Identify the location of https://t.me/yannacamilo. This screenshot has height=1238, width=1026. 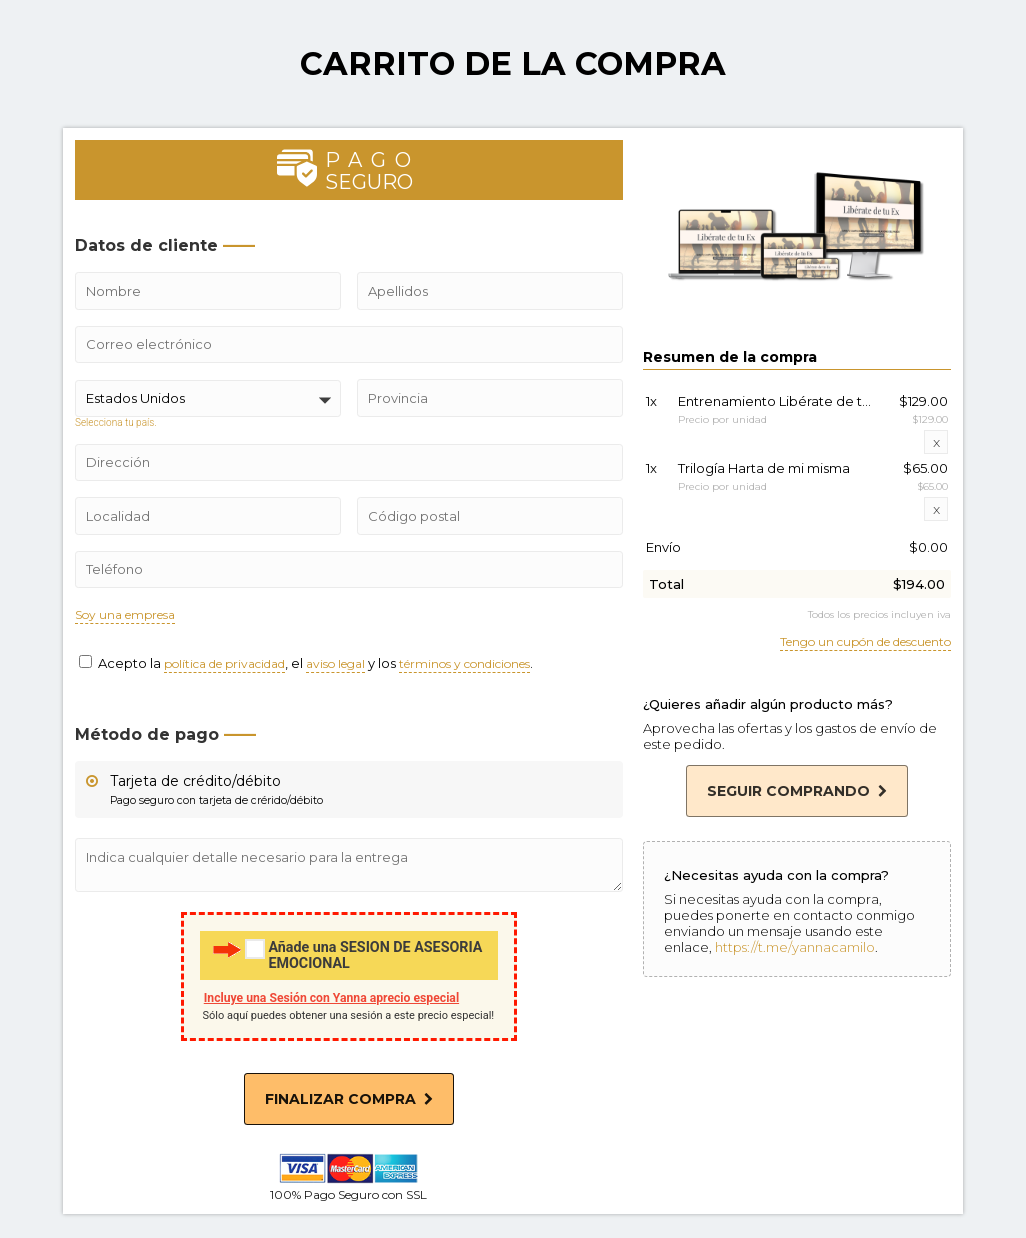
(795, 947).